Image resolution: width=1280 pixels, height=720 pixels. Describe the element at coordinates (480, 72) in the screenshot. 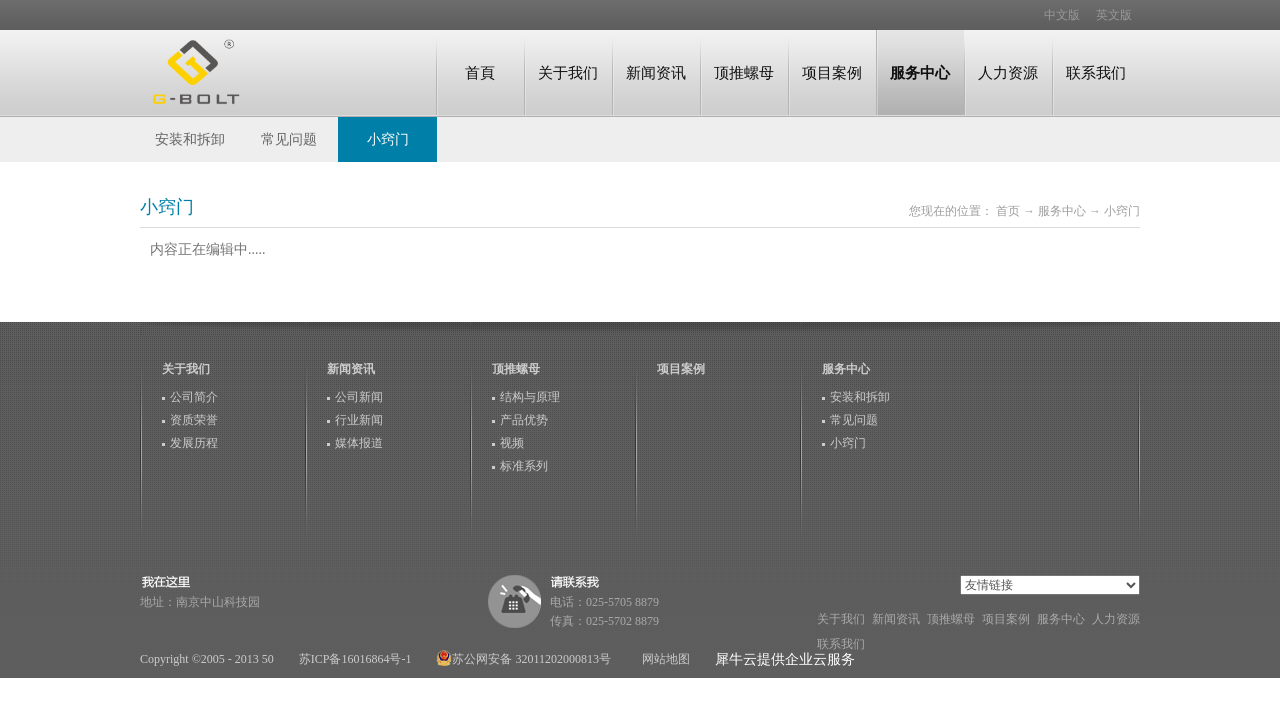

I see `首頁` at that location.